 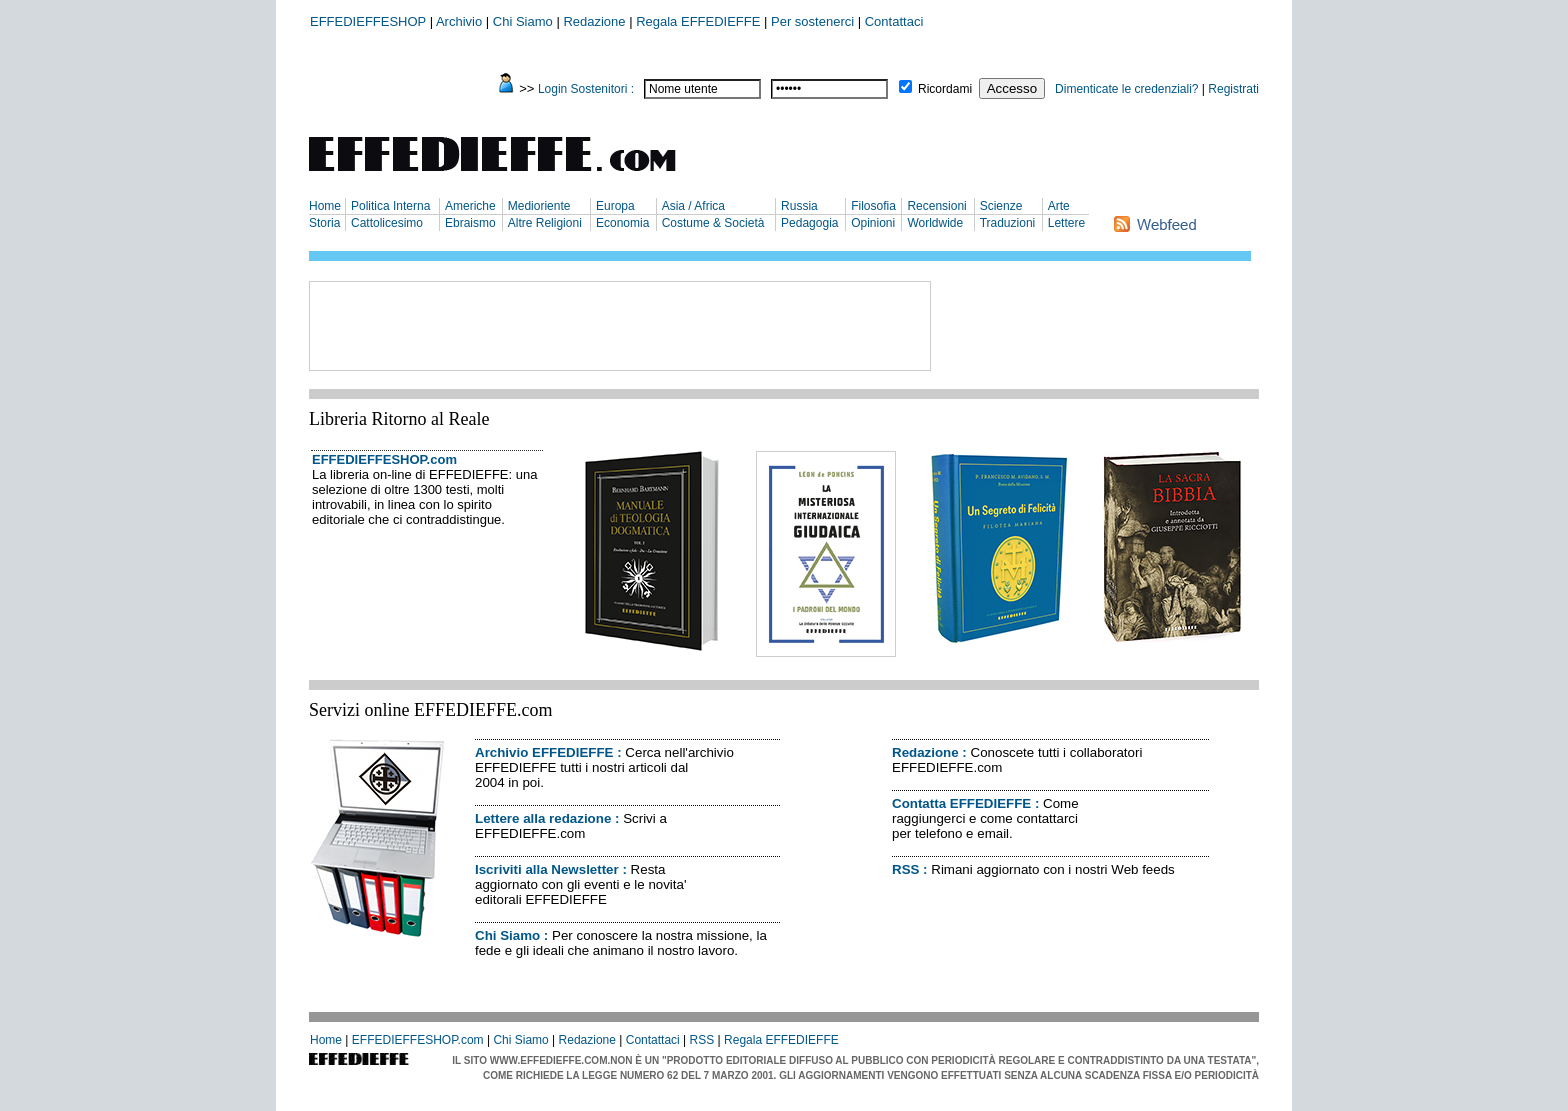 What do you see at coordinates (368, 21) in the screenshot?
I see `EFFEDIEFFESHOP` at bounding box center [368, 21].